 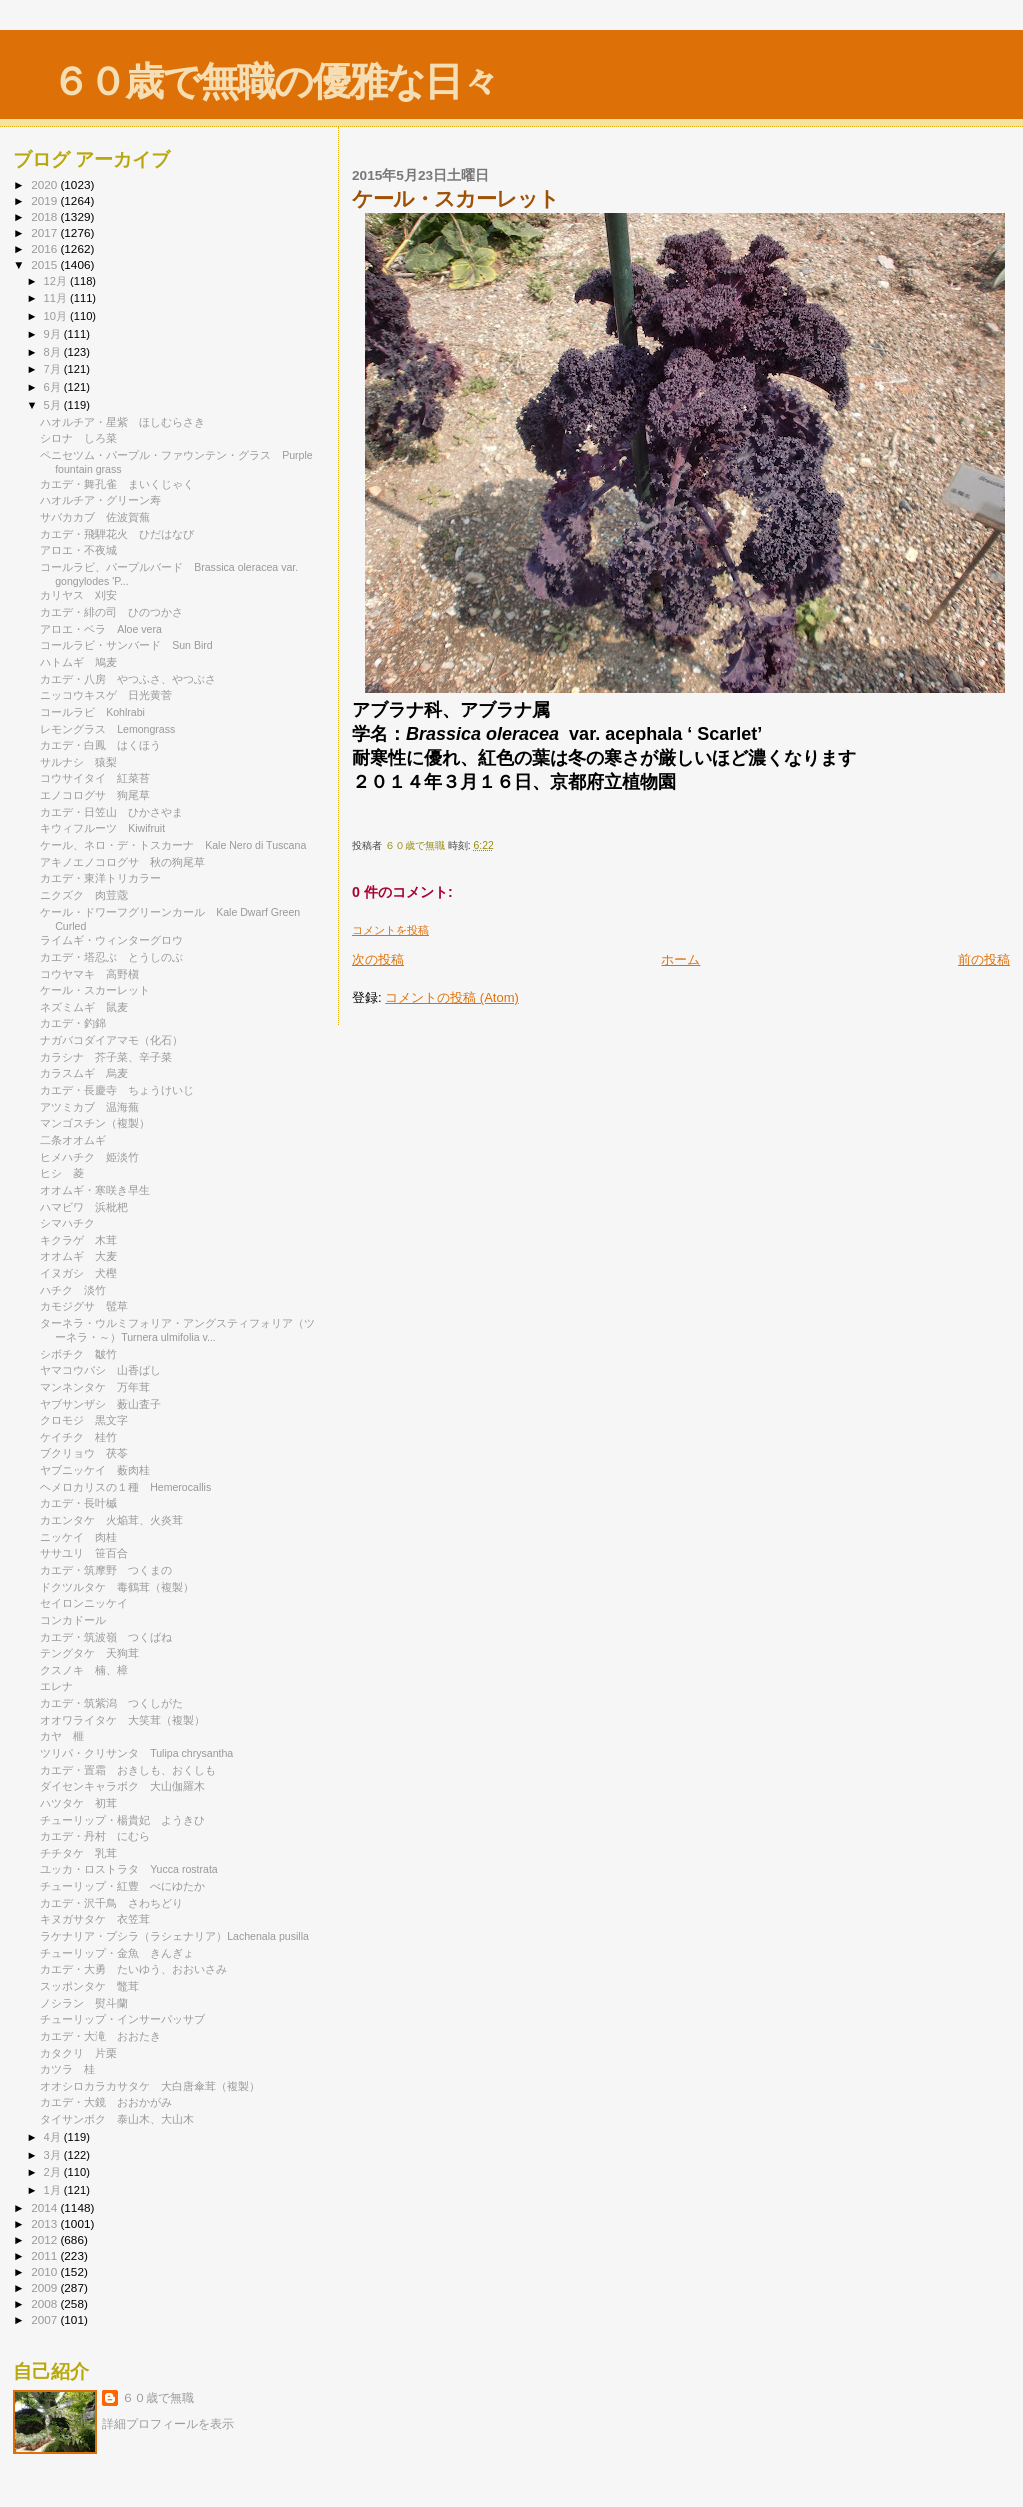 I want to click on オオシロカラカサタケ 大白唐傘茸（複製）, so click(x=150, y=2086).